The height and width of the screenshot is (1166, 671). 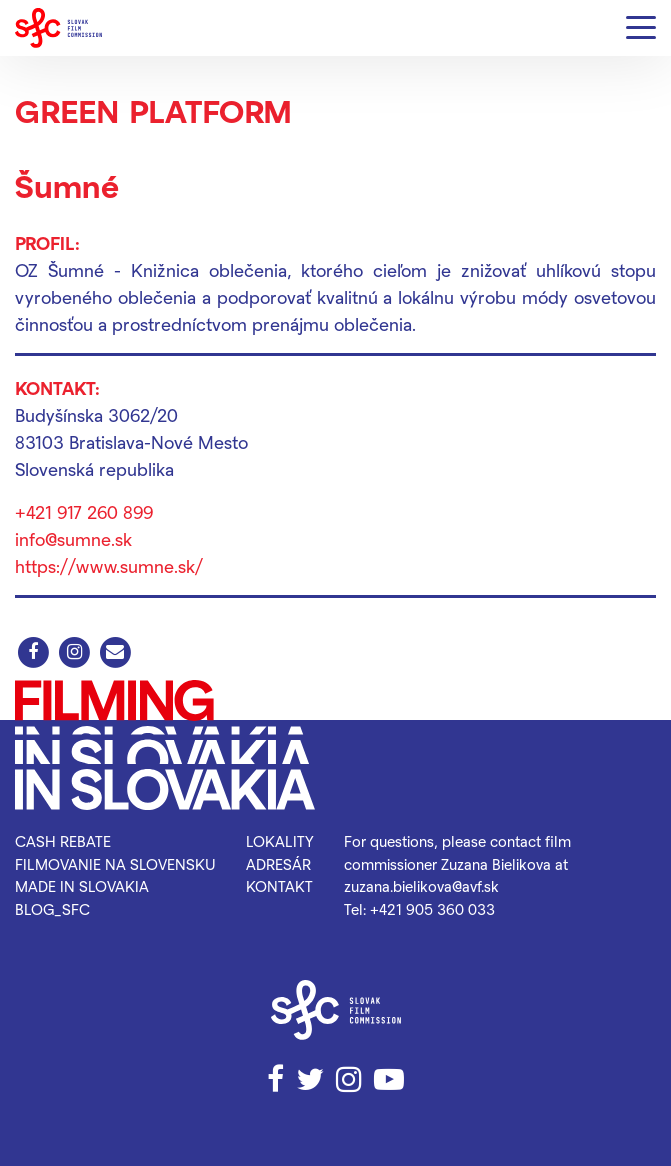 I want to click on info@sumne.sk, so click(x=73, y=538).